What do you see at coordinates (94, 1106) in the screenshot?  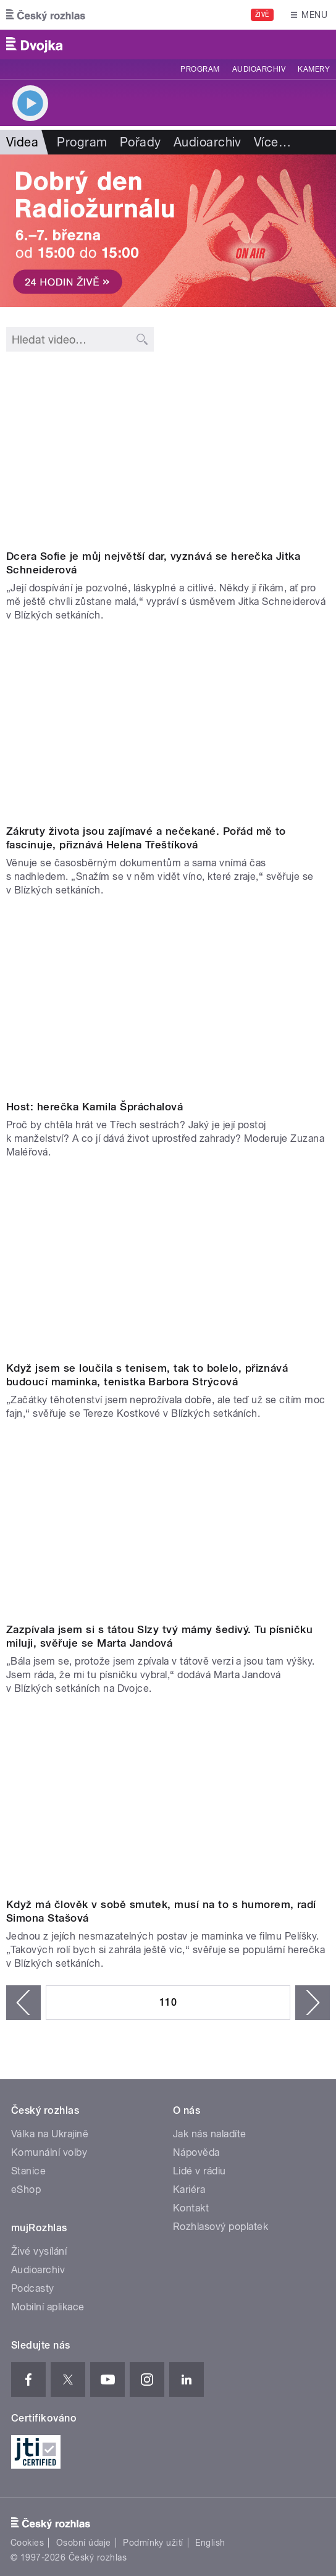 I see `Host: herečka Kamila Špráchalová` at bounding box center [94, 1106].